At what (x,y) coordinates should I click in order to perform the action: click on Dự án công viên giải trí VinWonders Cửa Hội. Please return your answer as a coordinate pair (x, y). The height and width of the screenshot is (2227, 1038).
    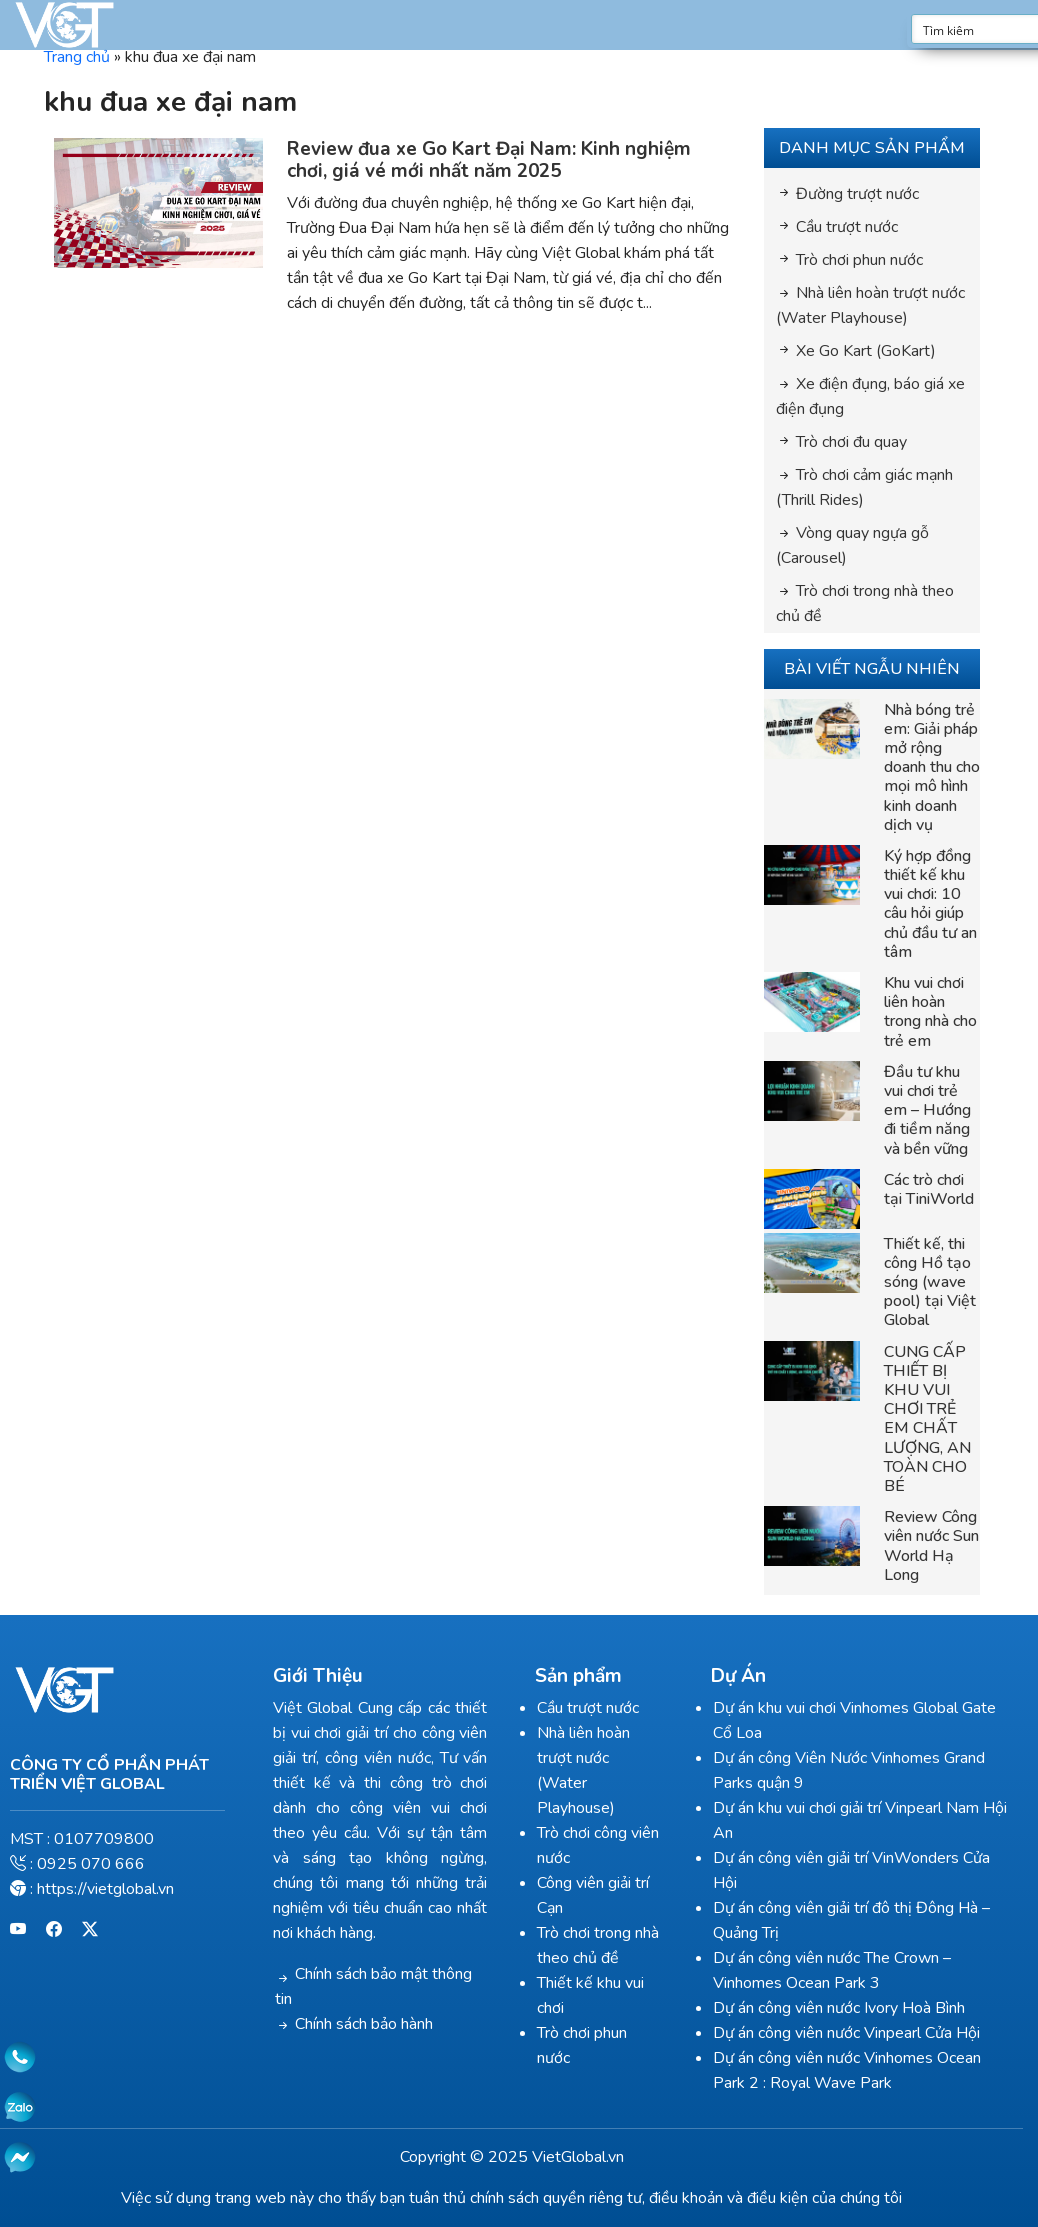
    Looking at the image, I should click on (875, 1858).